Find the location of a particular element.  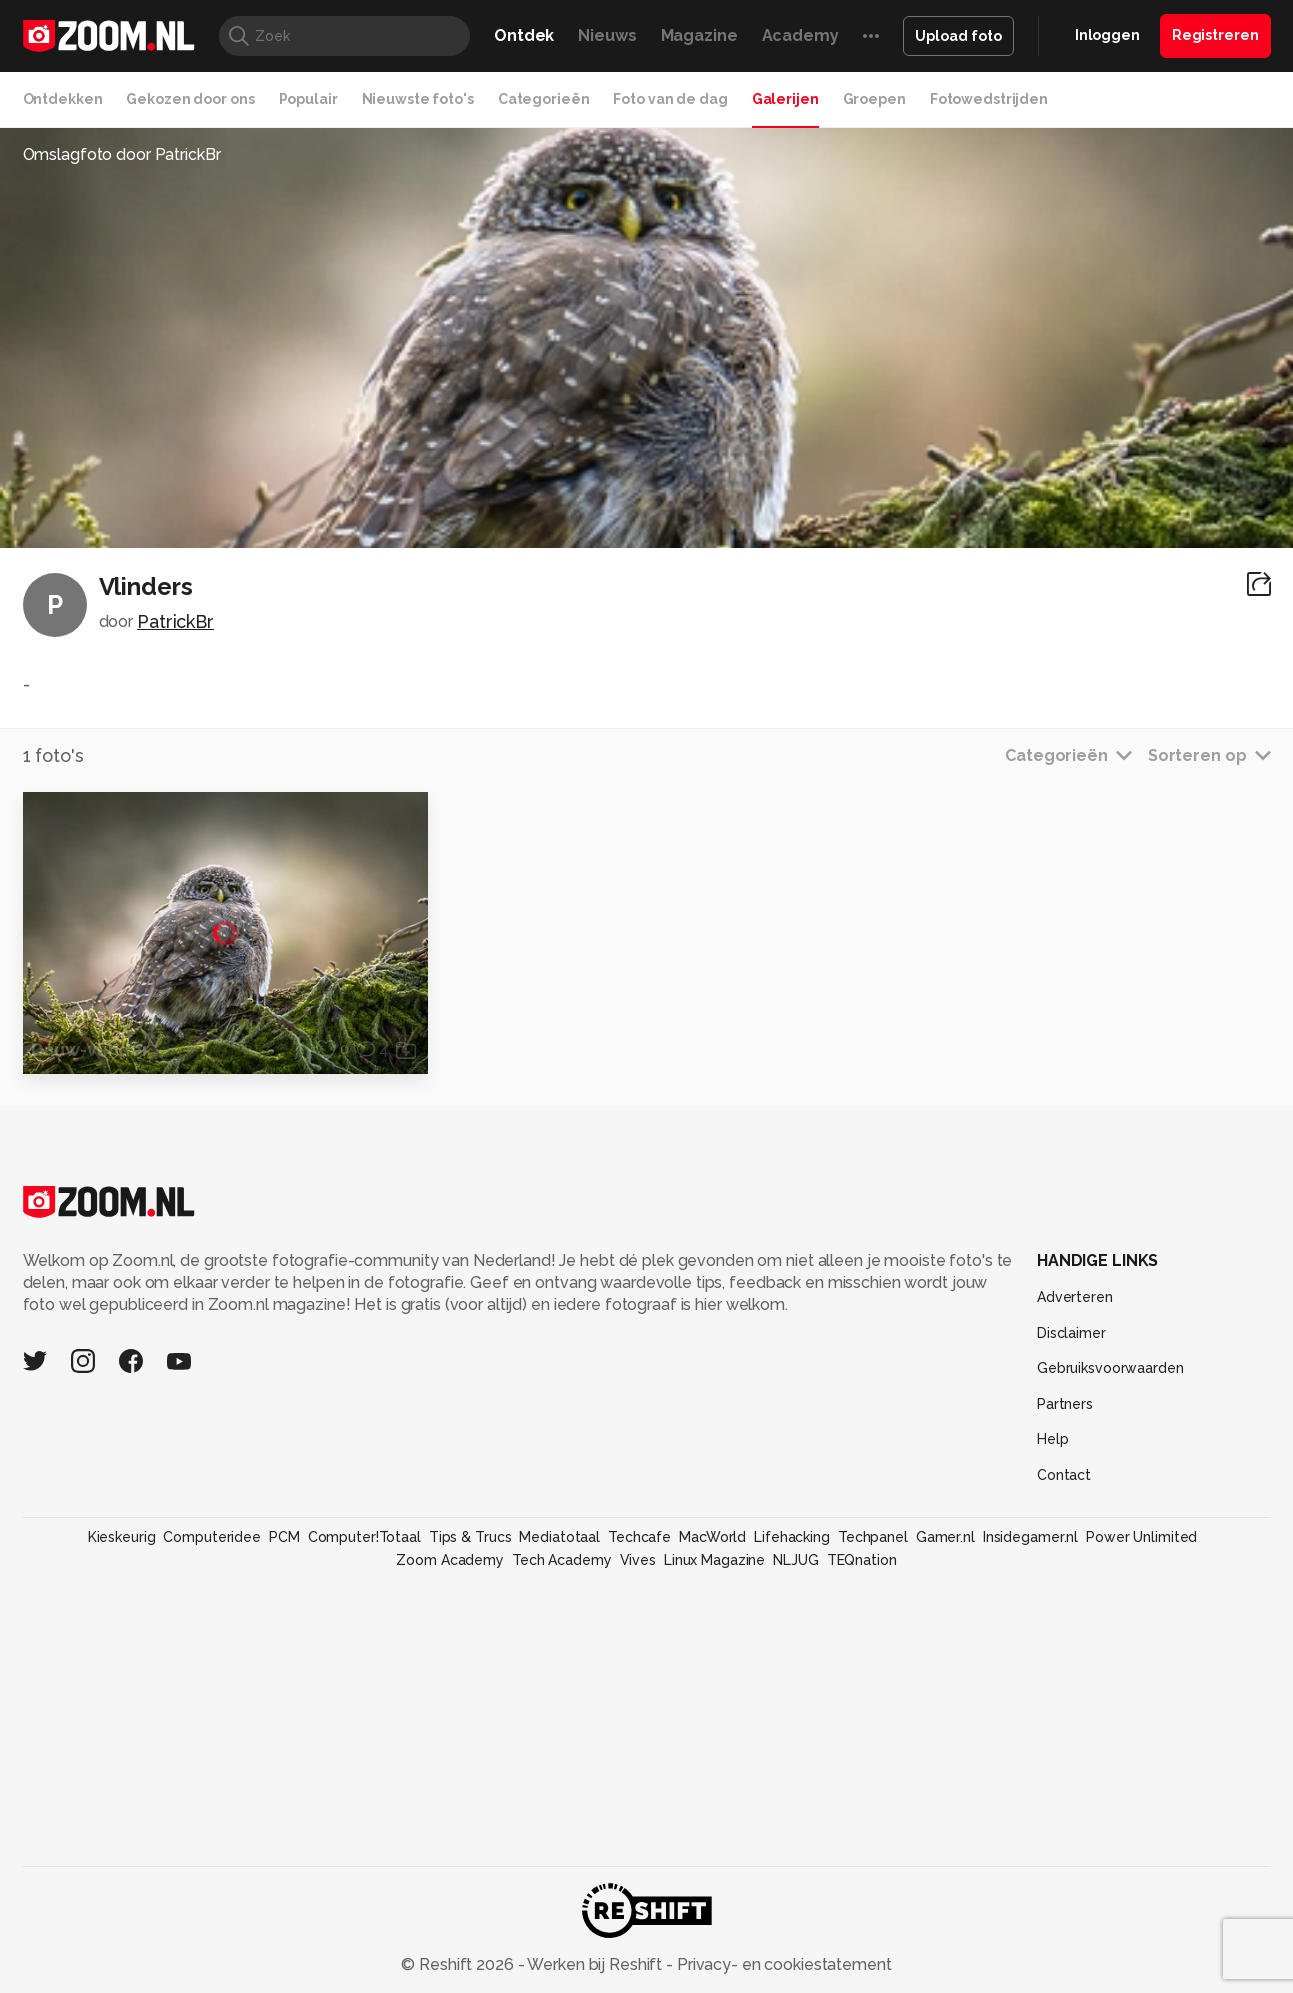

Academy is located at coordinates (800, 35).